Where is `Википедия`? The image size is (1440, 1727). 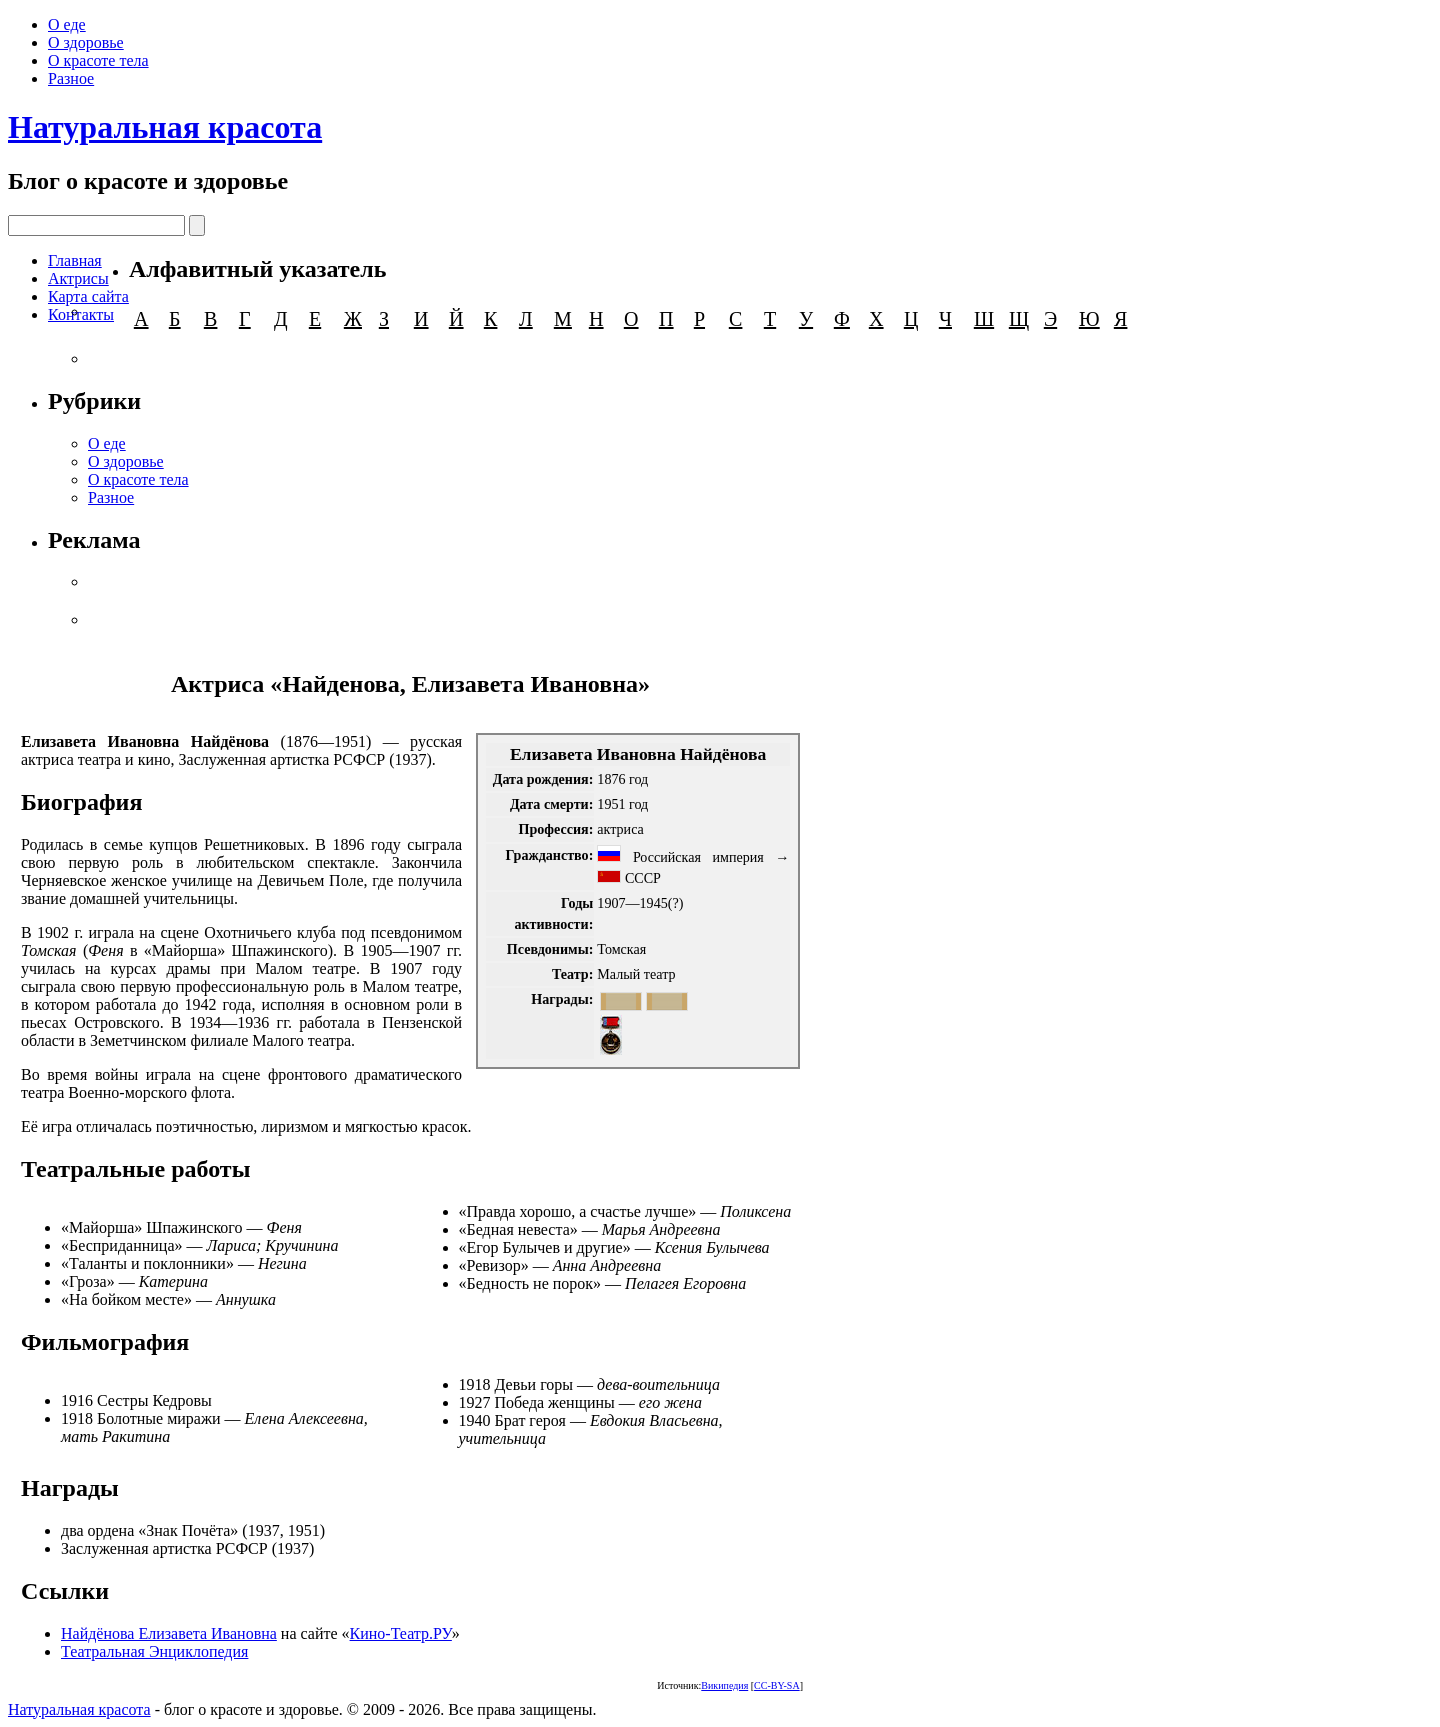 Википедия is located at coordinates (724, 1685).